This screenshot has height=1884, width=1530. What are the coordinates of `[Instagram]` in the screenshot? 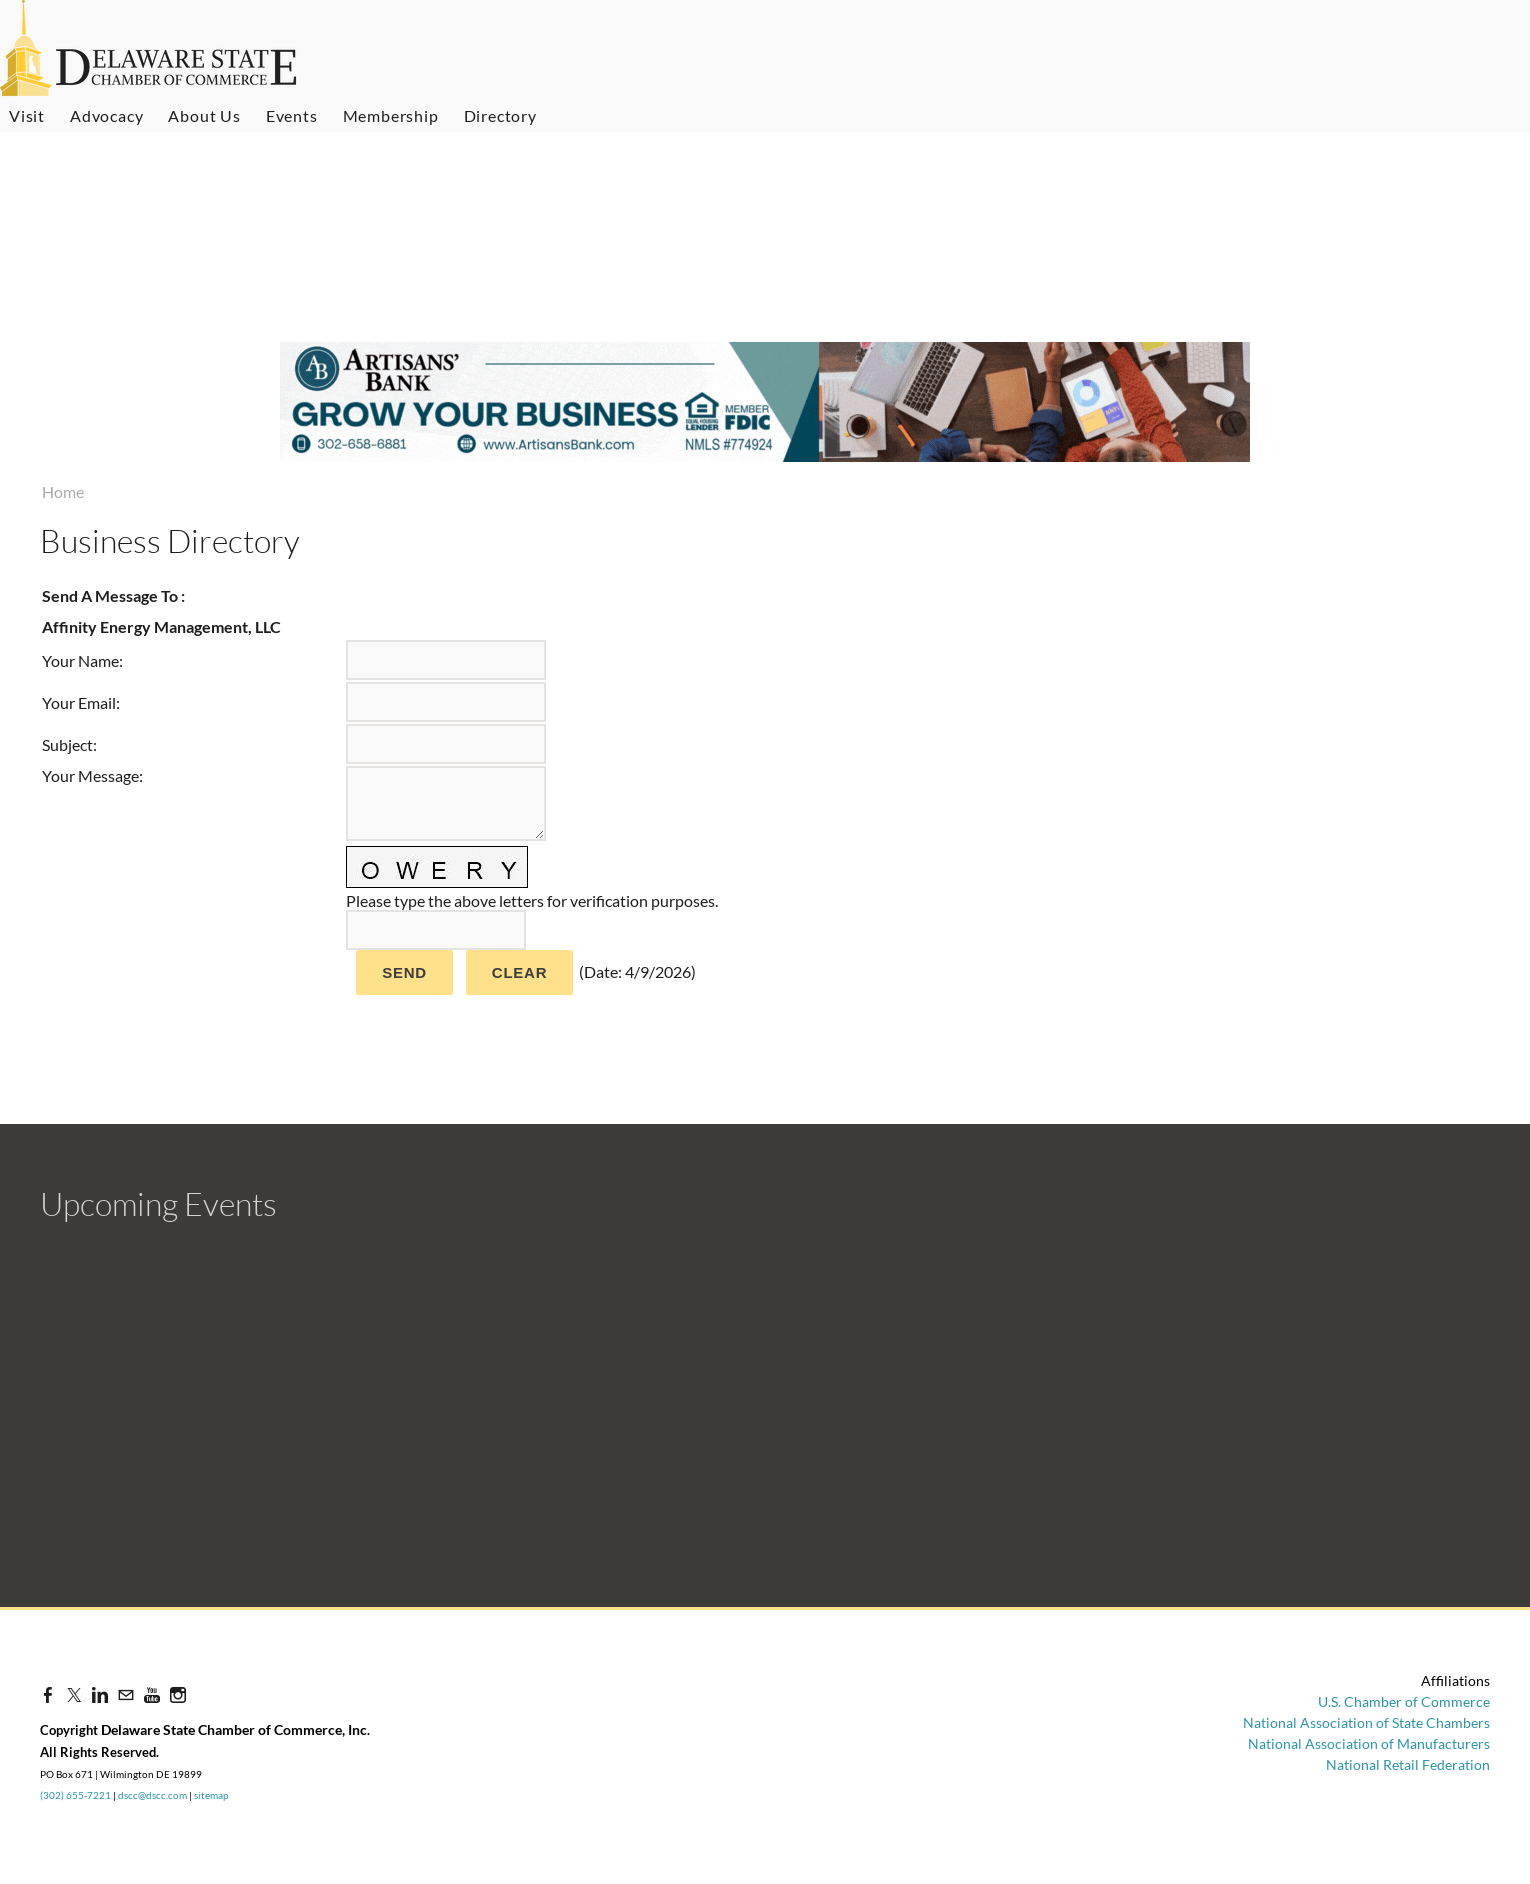 It's located at (178, 1694).